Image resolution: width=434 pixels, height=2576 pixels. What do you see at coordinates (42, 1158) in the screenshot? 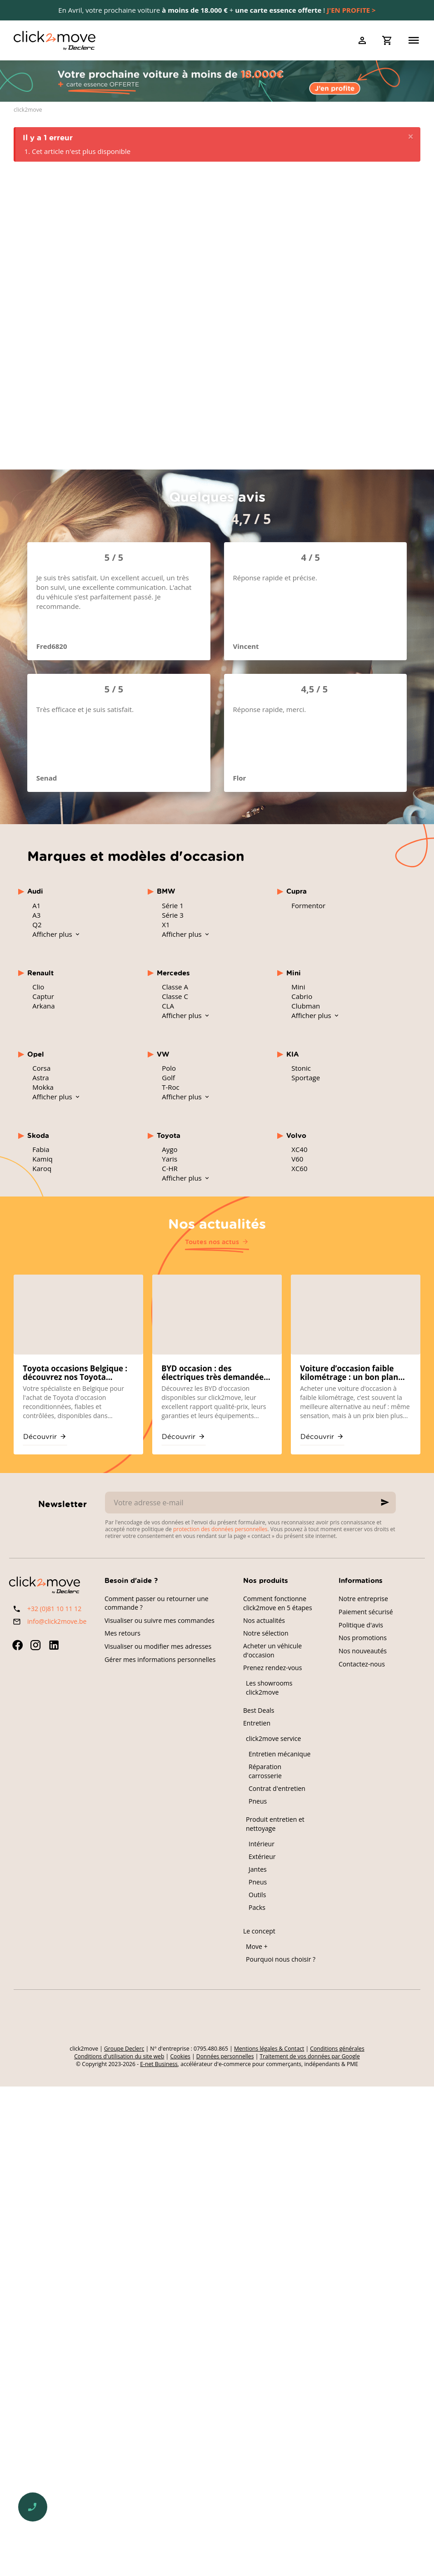
I see `Kamiq` at bounding box center [42, 1158].